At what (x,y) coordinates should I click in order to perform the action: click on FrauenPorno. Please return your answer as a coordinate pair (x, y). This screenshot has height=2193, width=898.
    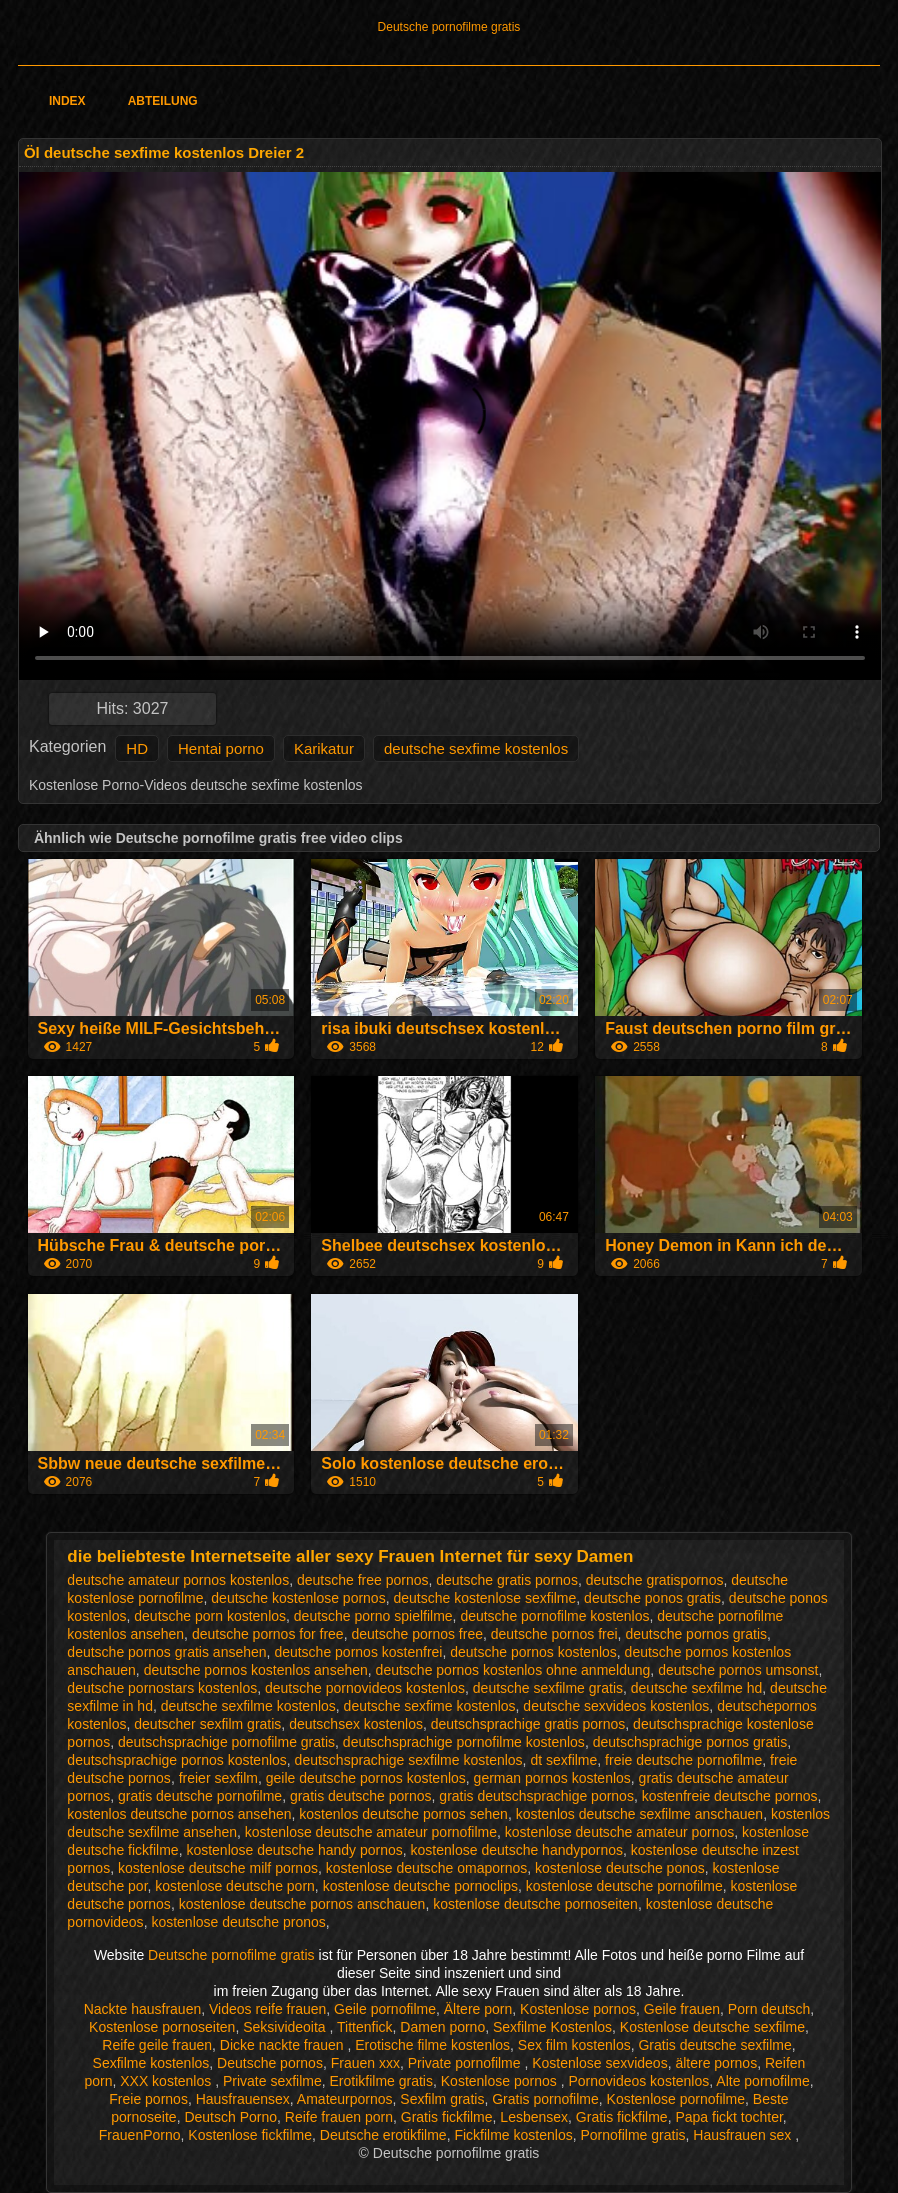
    Looking at the image, I should click on (140, 2135).